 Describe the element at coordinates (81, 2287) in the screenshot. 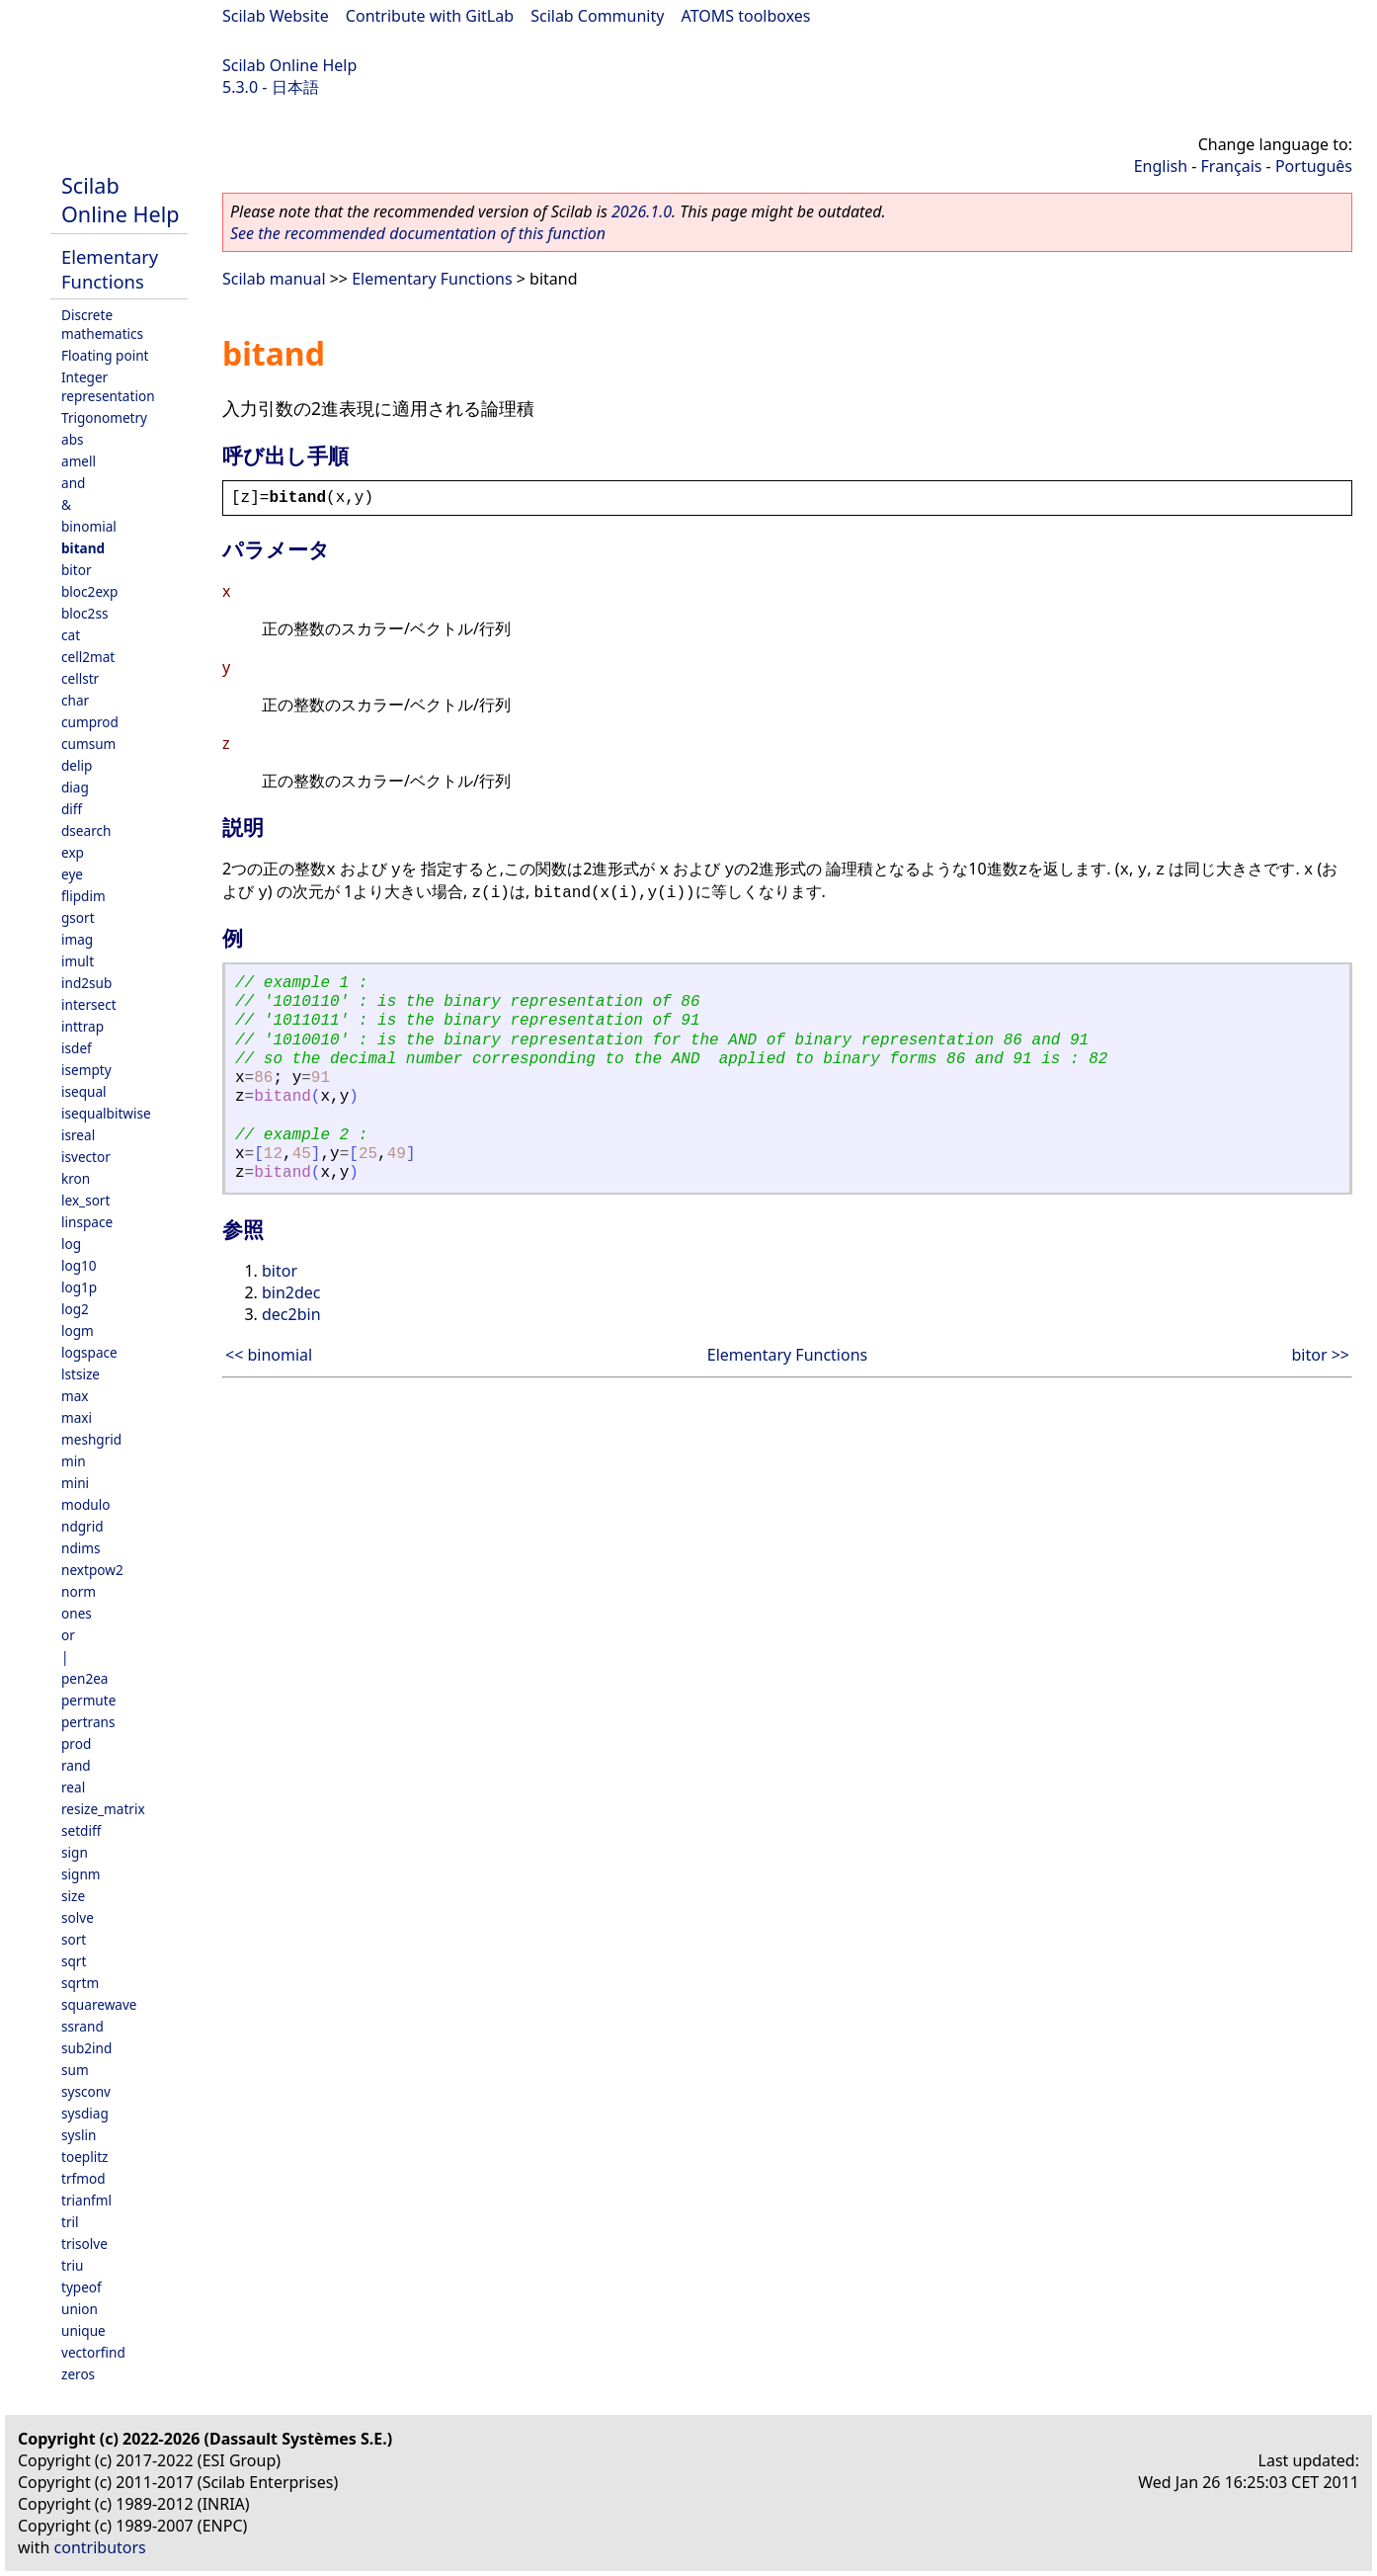

I see `typeof` at that location.